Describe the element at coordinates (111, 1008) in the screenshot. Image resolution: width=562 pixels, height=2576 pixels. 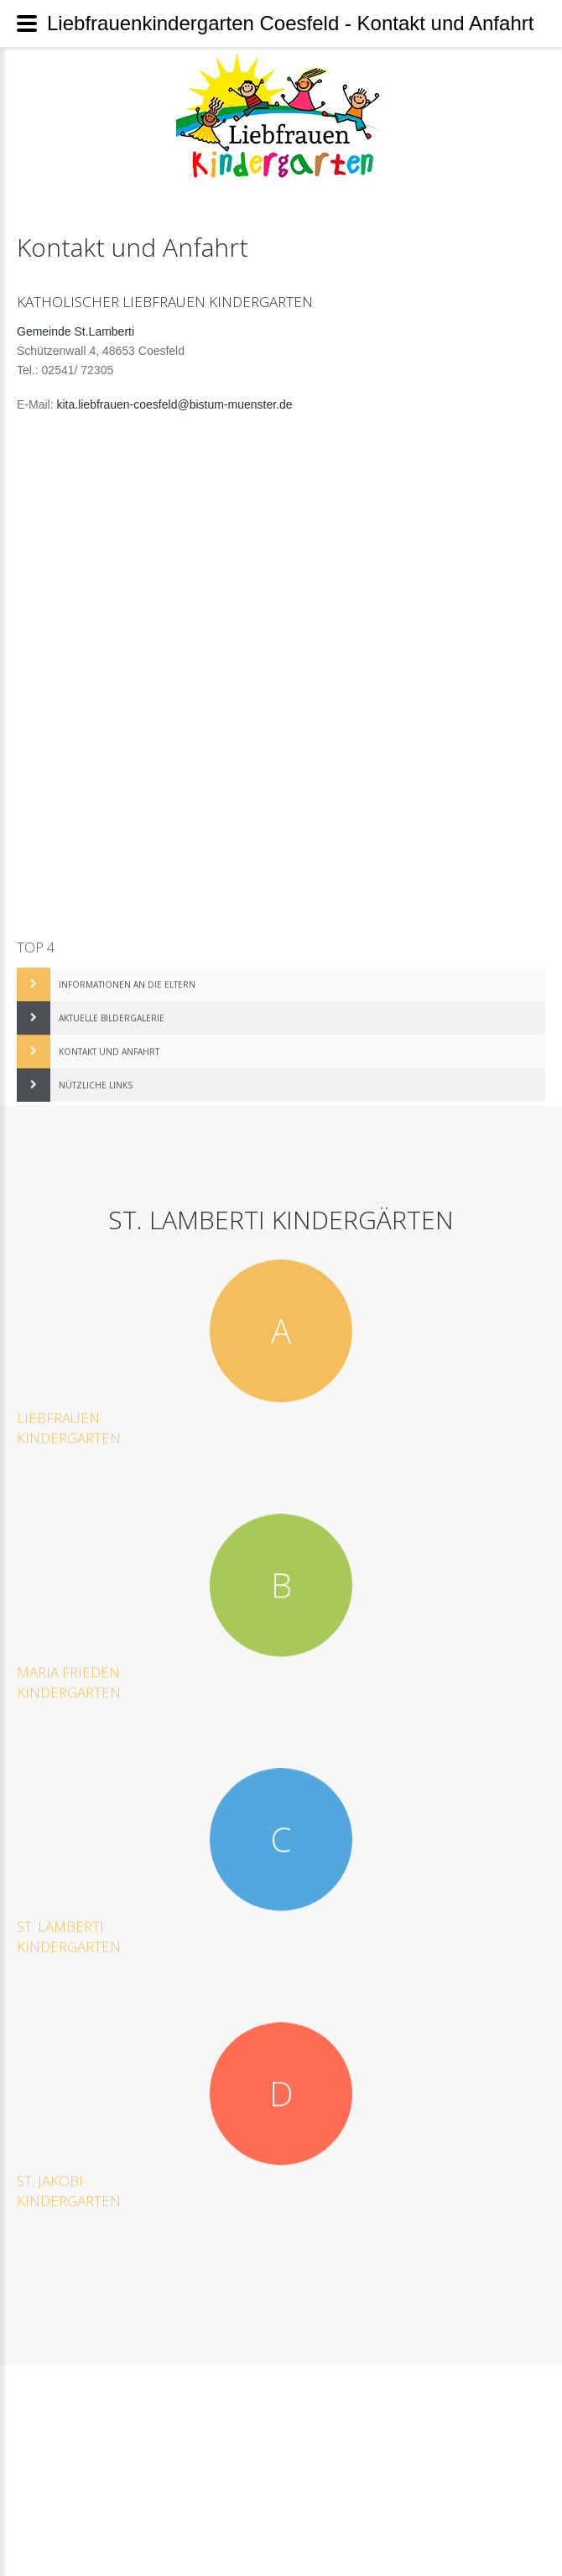
I see `Aktuelle Bildergalerie` at that location.